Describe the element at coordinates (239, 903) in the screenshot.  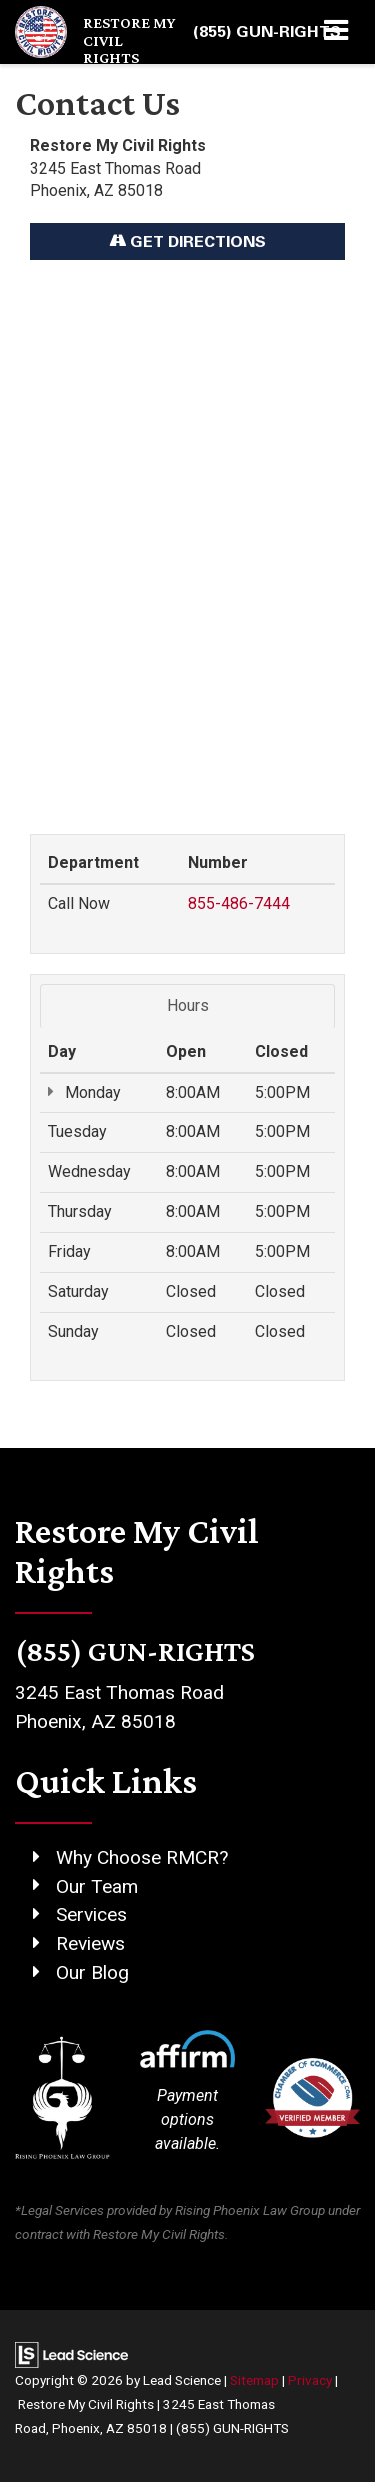
I see `855-486-7444` at that location.